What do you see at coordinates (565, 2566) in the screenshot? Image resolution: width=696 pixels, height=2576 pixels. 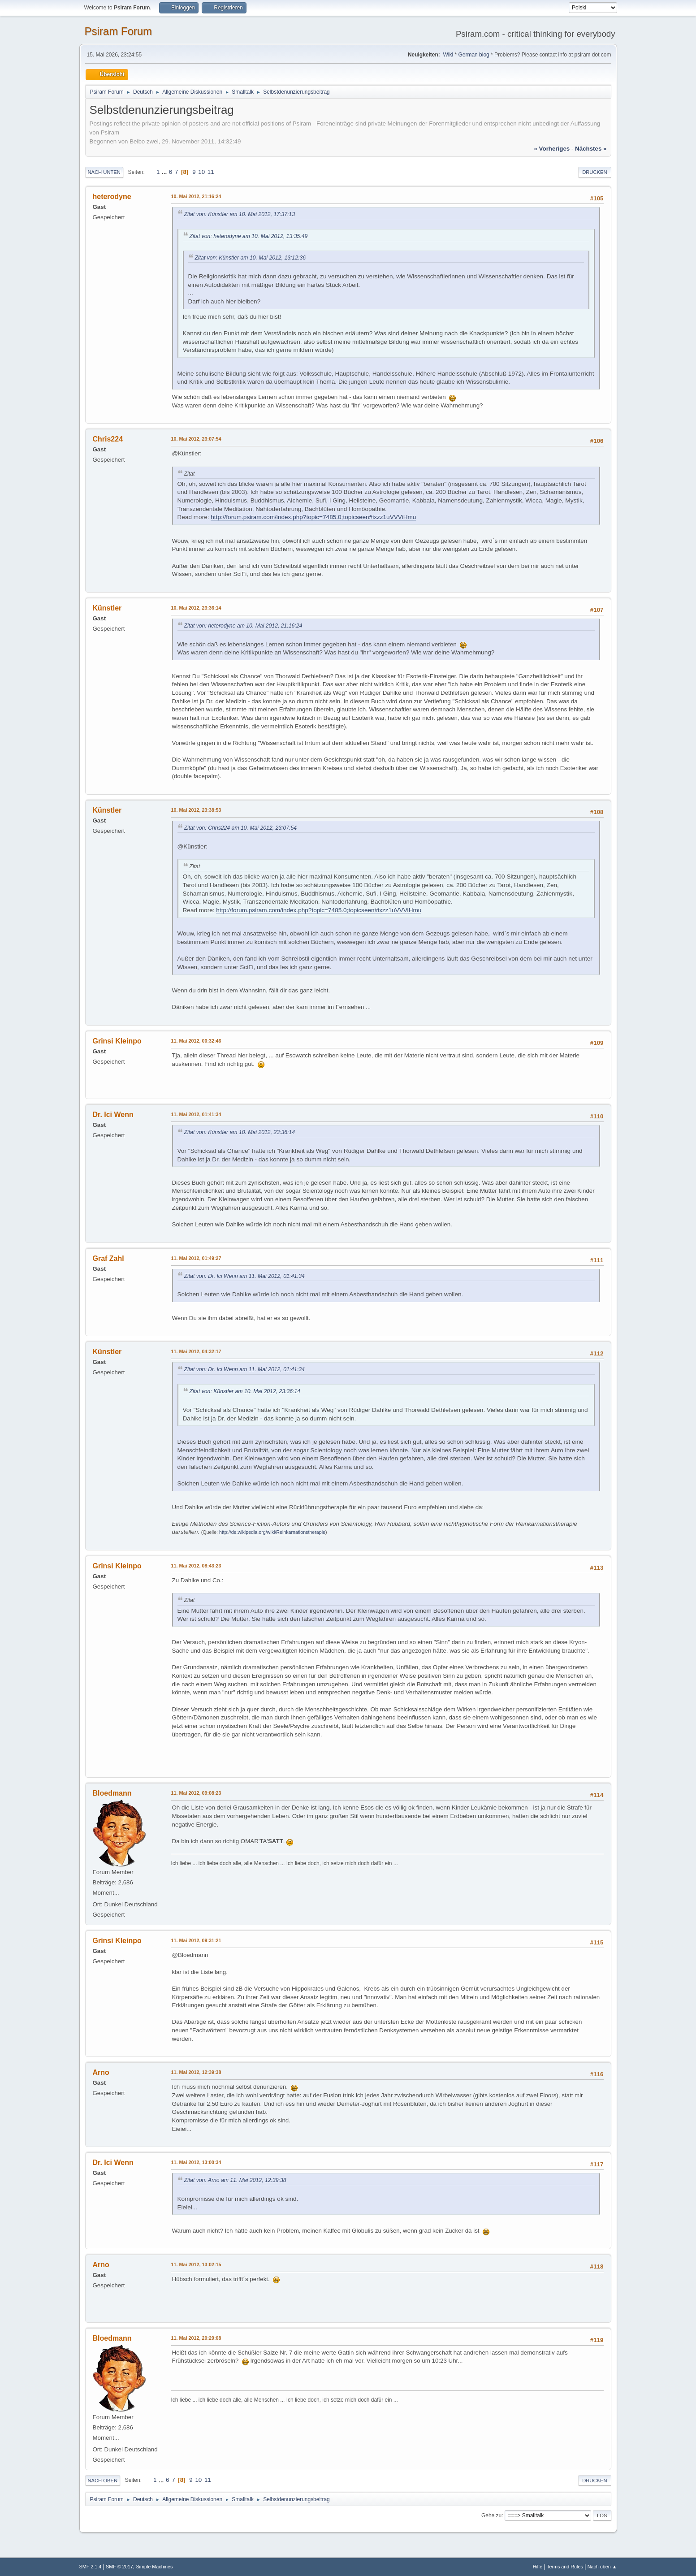 I see `Terms and Rules` at bounding box center [565, 2566].